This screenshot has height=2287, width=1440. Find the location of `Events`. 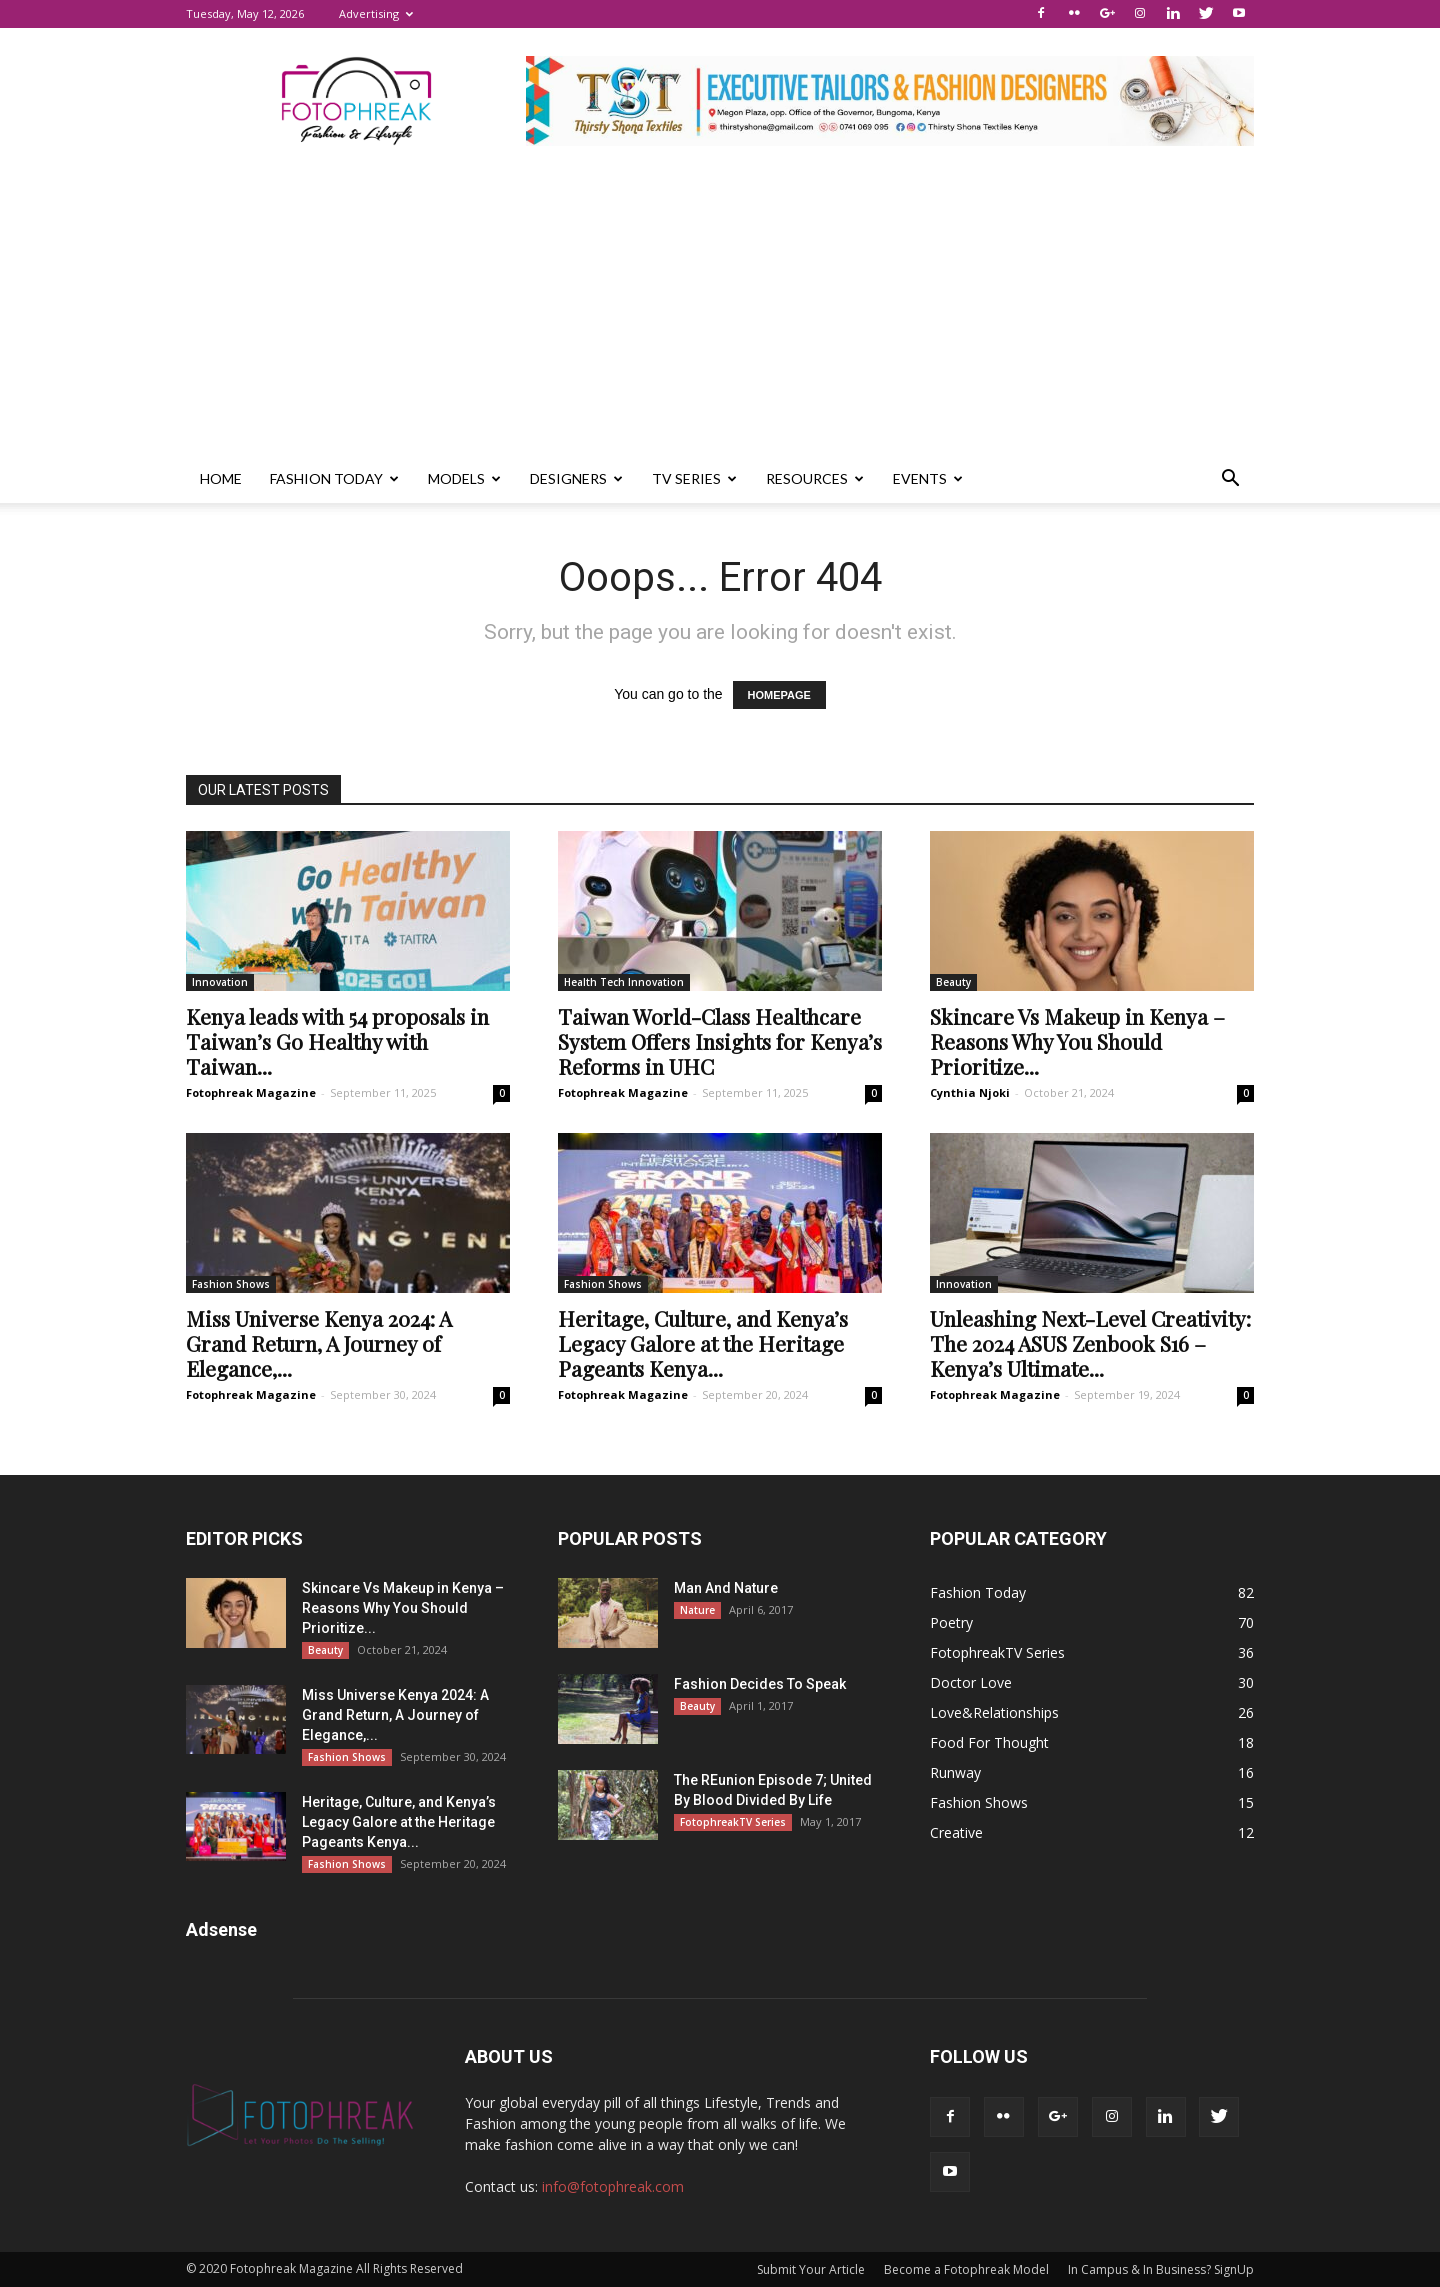

Events is located at coordinates (928, 478).